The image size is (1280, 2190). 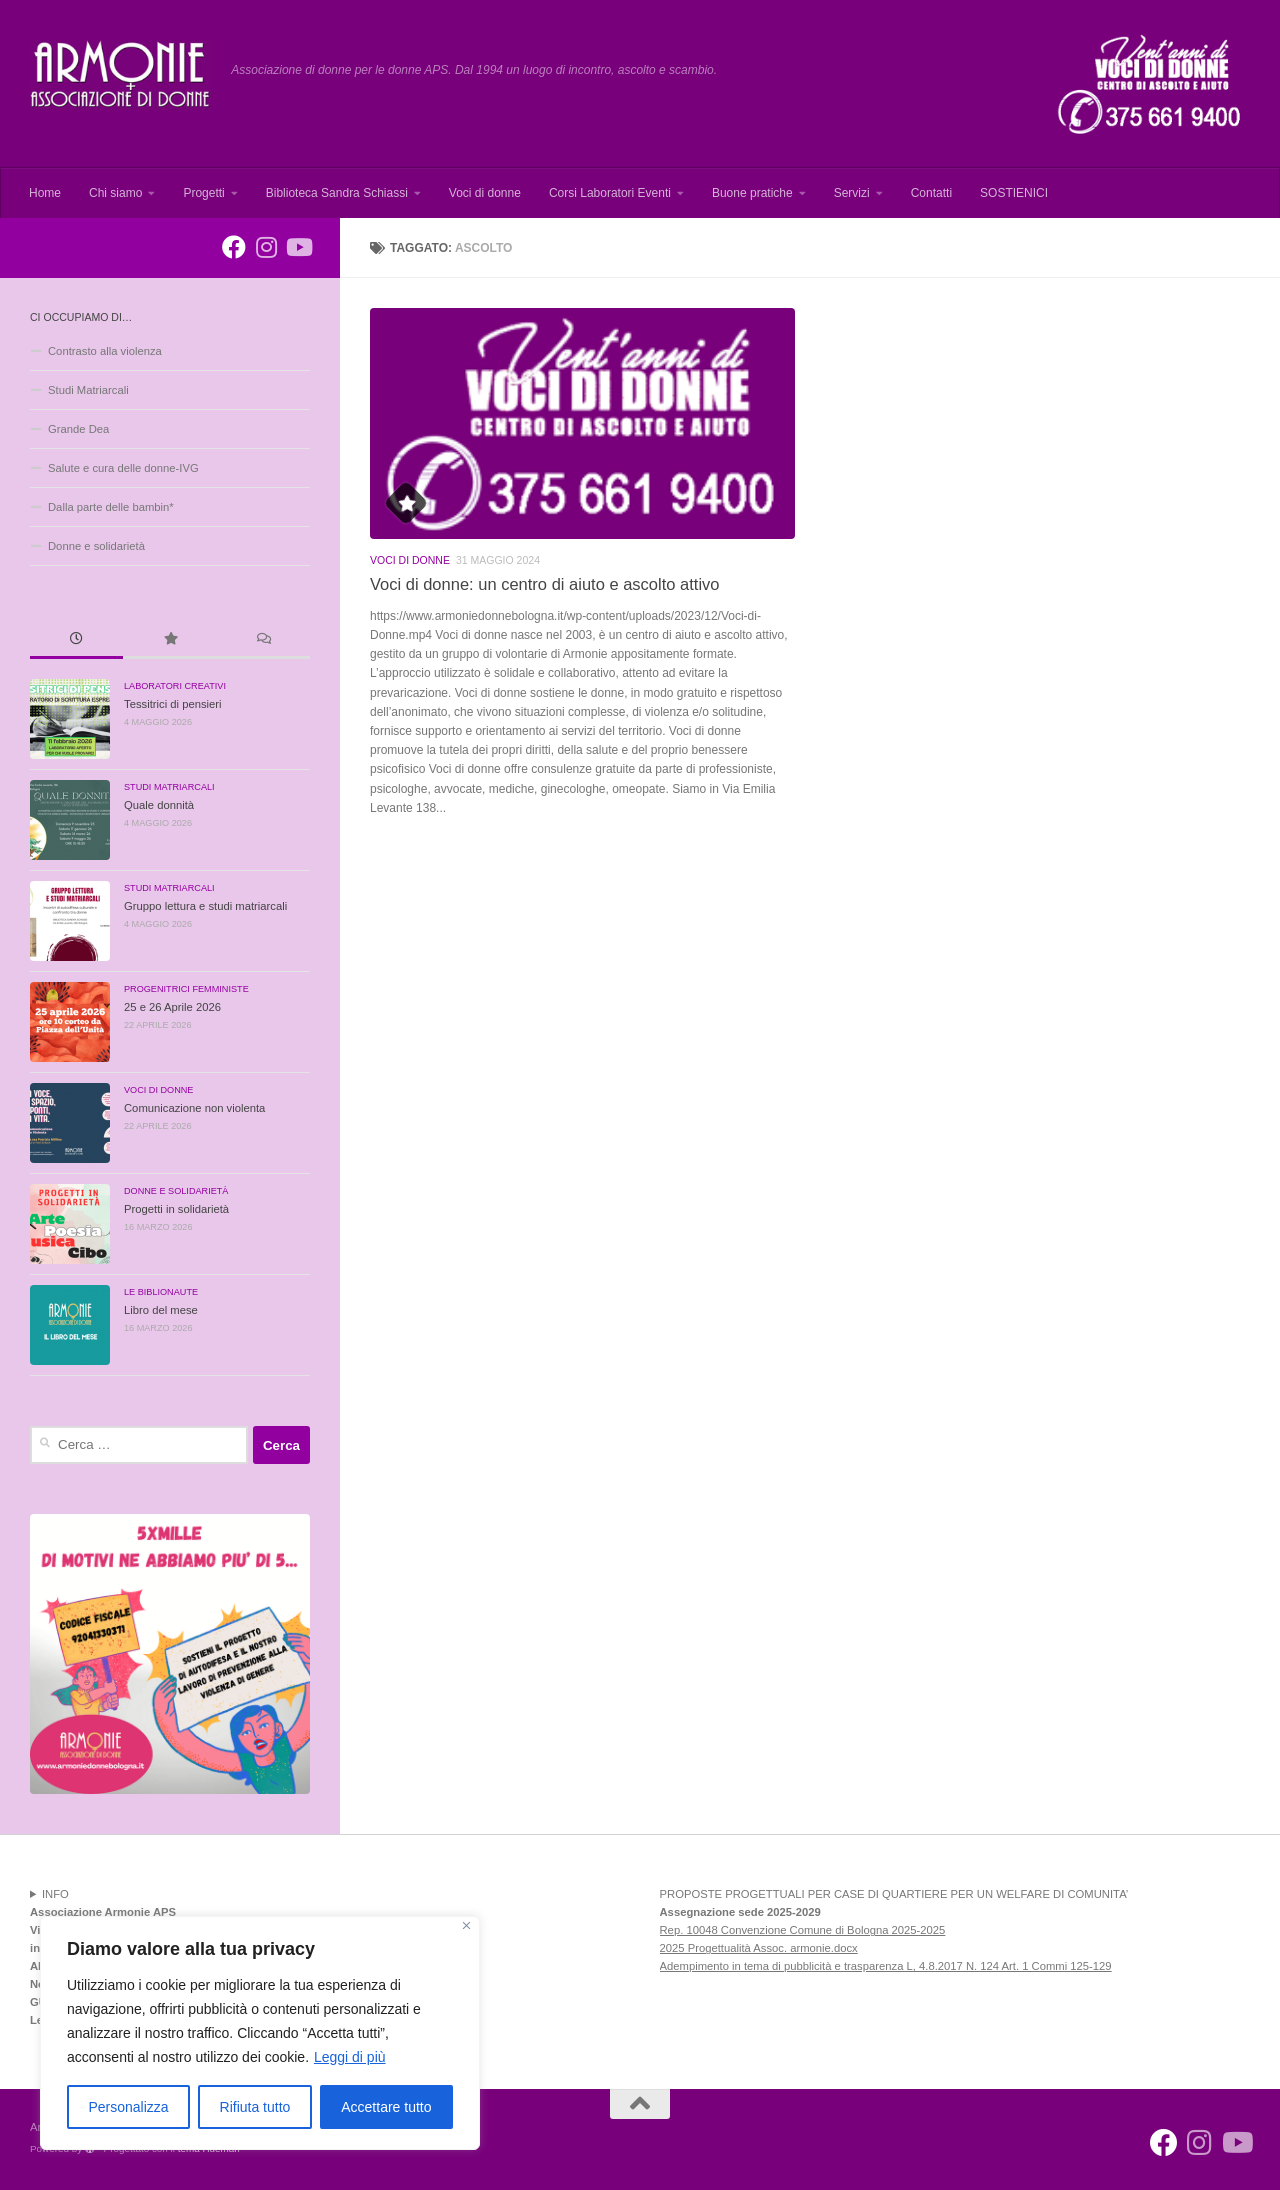 I want to click on Contatti, so click(x=931, y=193).